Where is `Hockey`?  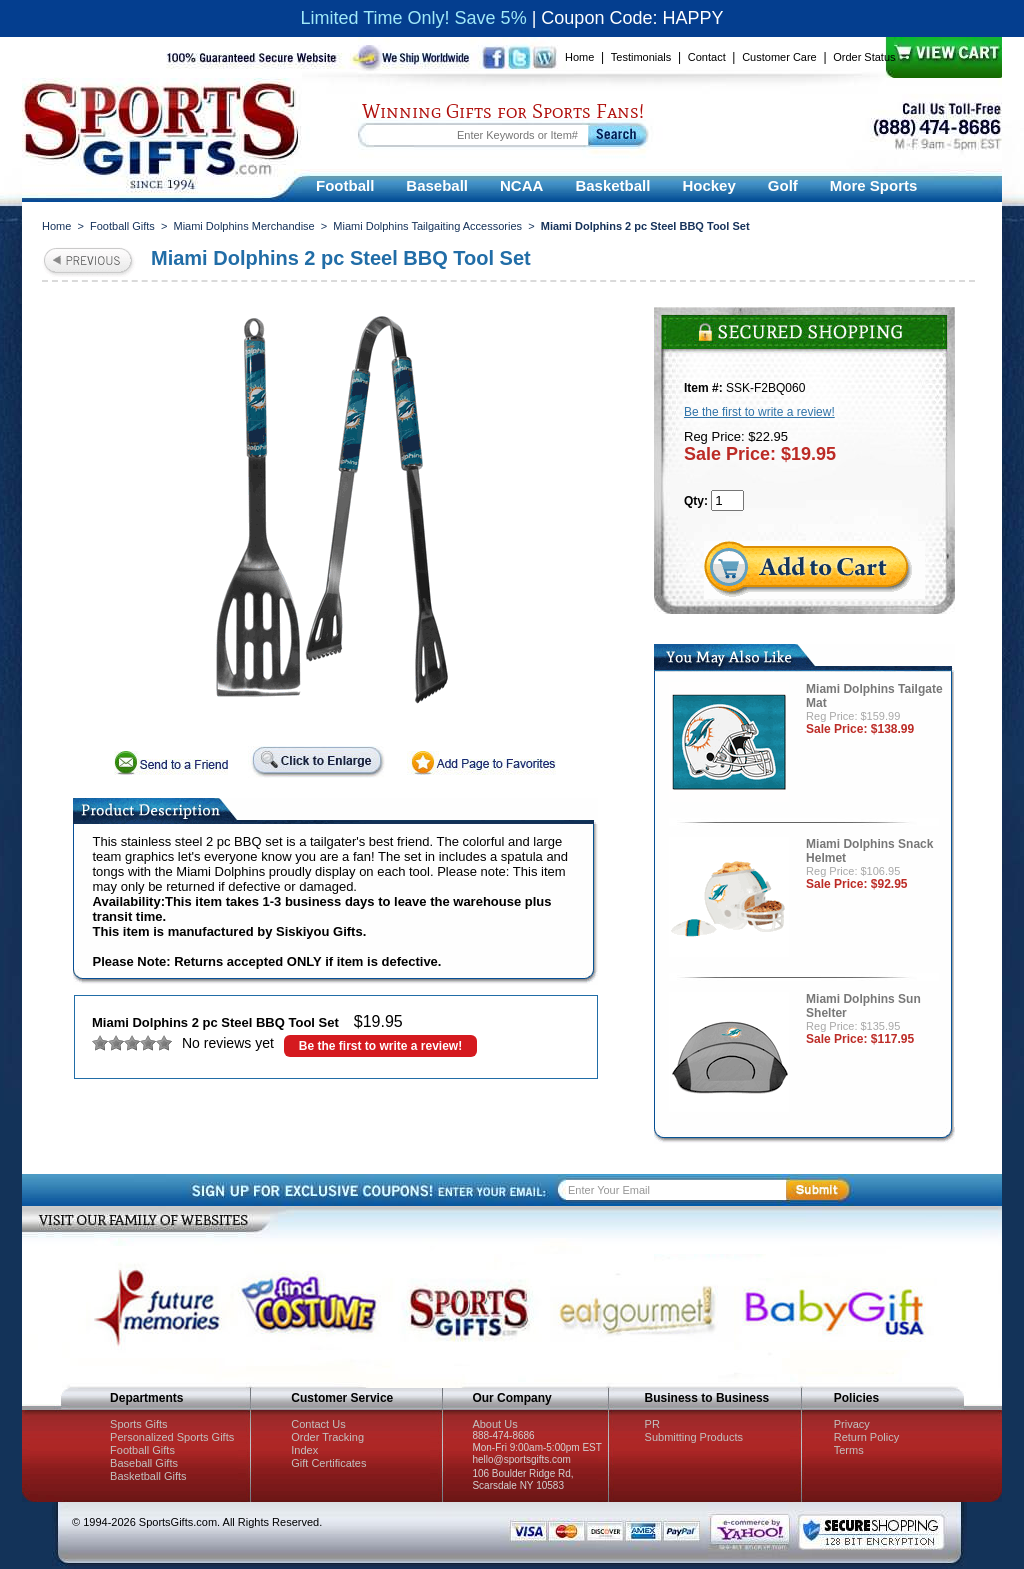
Hockey is located at coordinates (708, 185).